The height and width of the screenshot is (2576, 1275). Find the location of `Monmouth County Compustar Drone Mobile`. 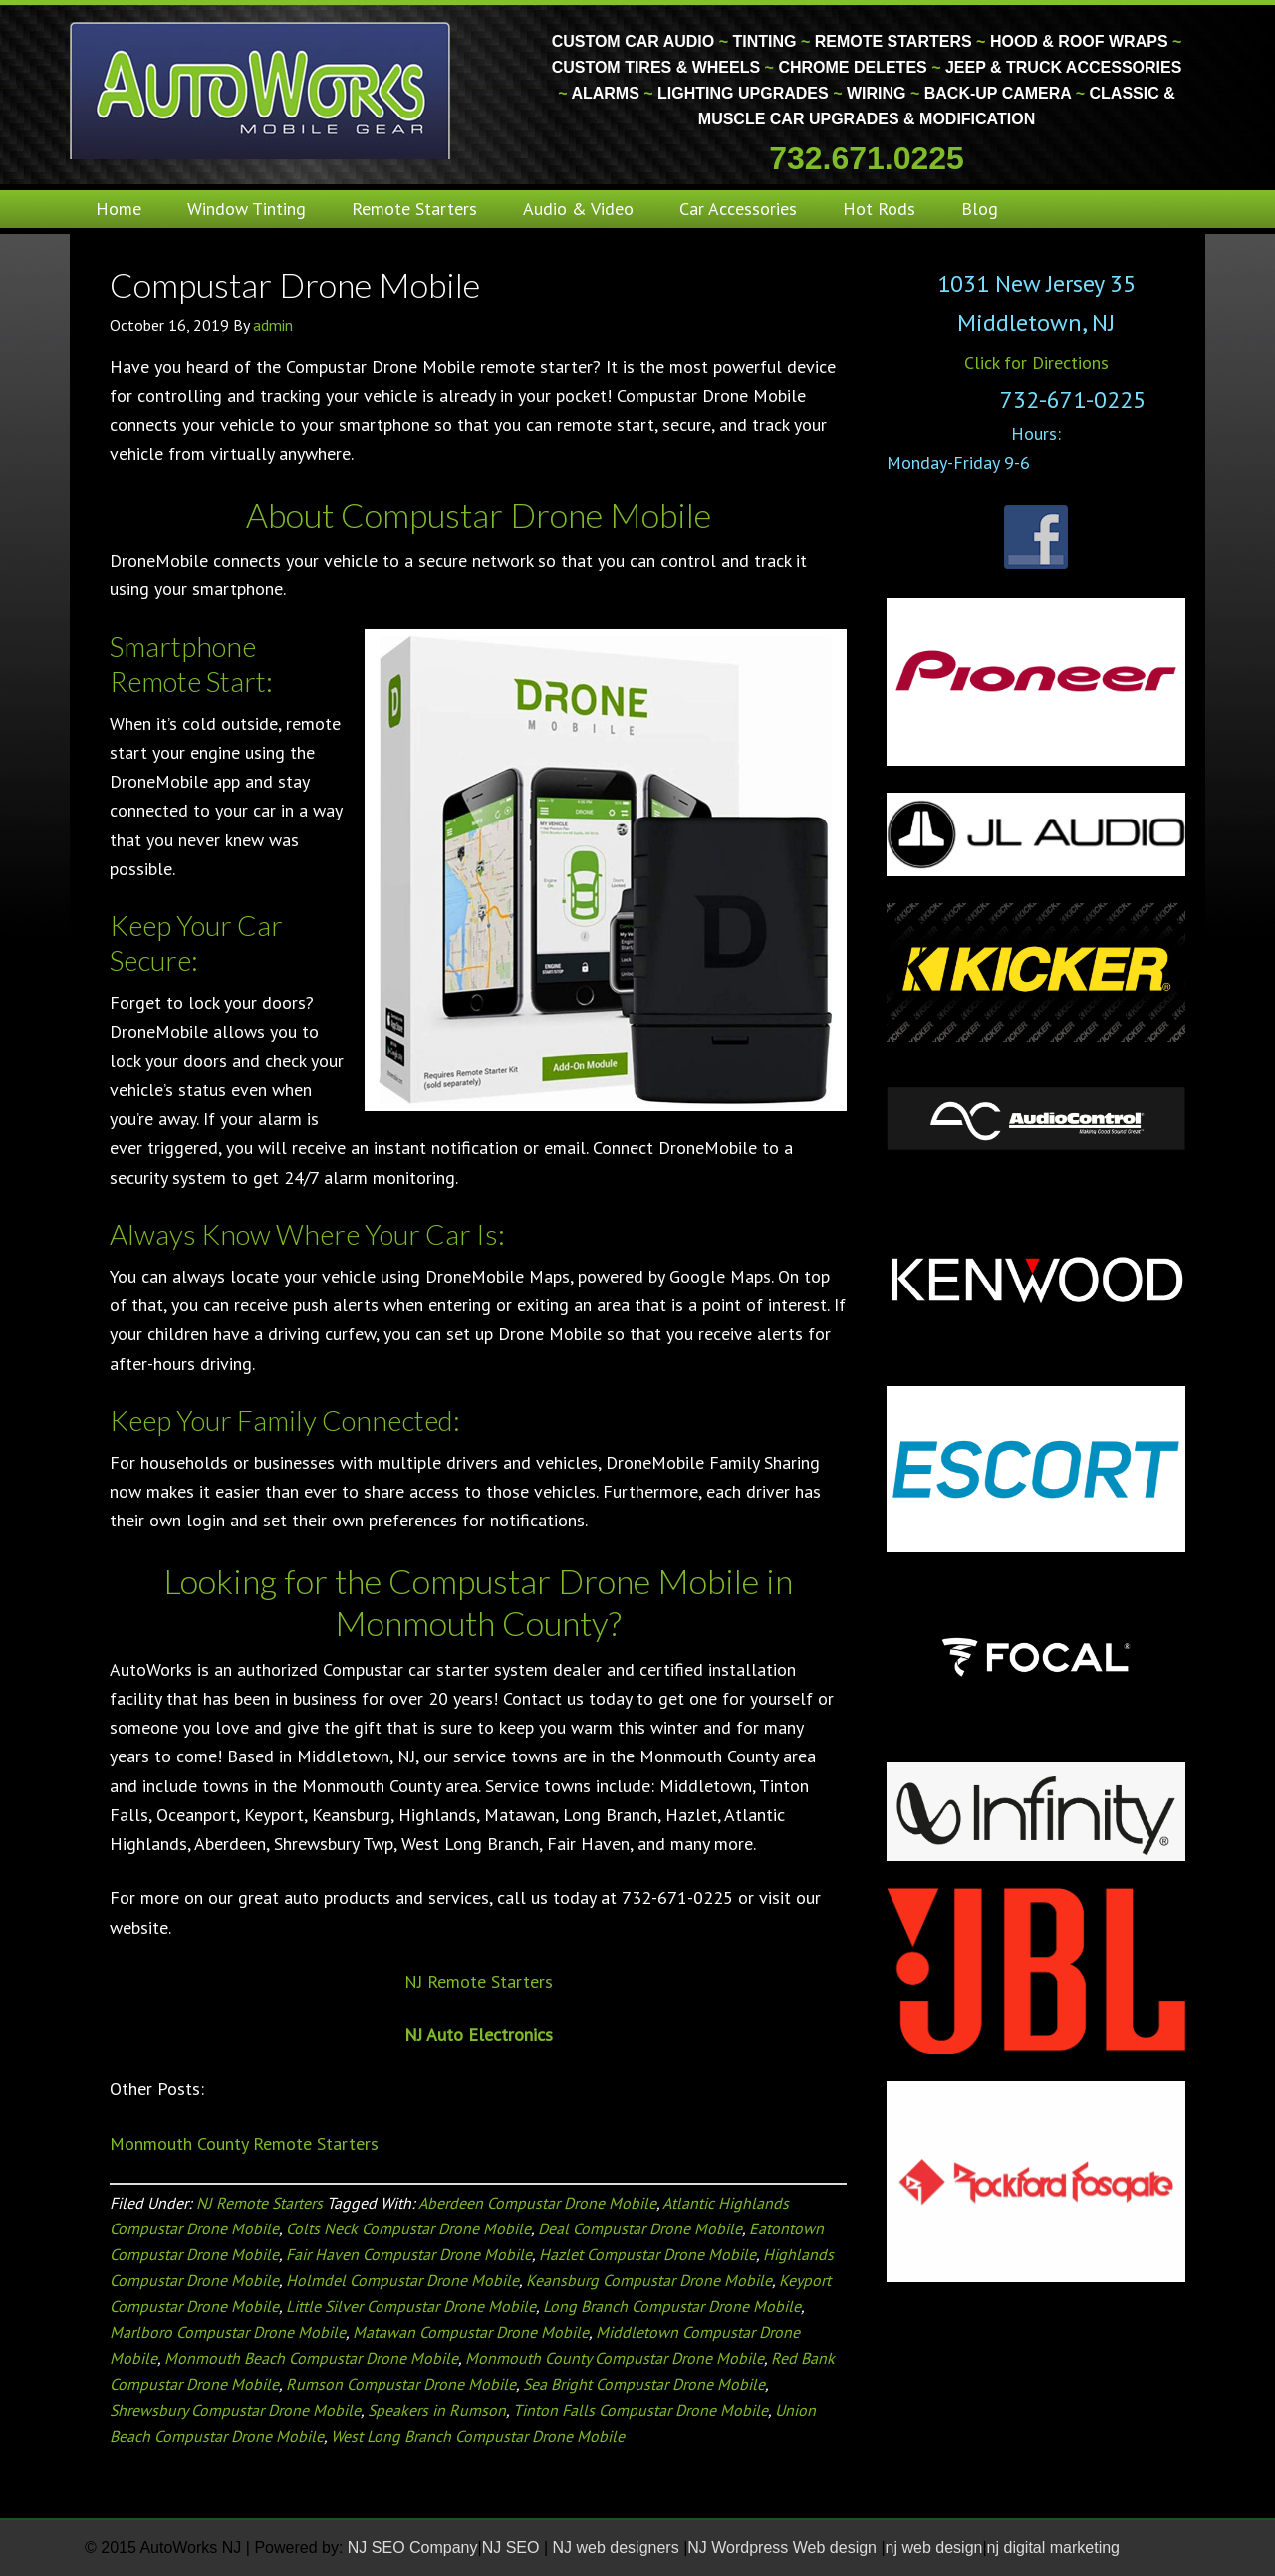

Monmouth County Compustar Drone Mobile is located at coordinates (614, 2358).